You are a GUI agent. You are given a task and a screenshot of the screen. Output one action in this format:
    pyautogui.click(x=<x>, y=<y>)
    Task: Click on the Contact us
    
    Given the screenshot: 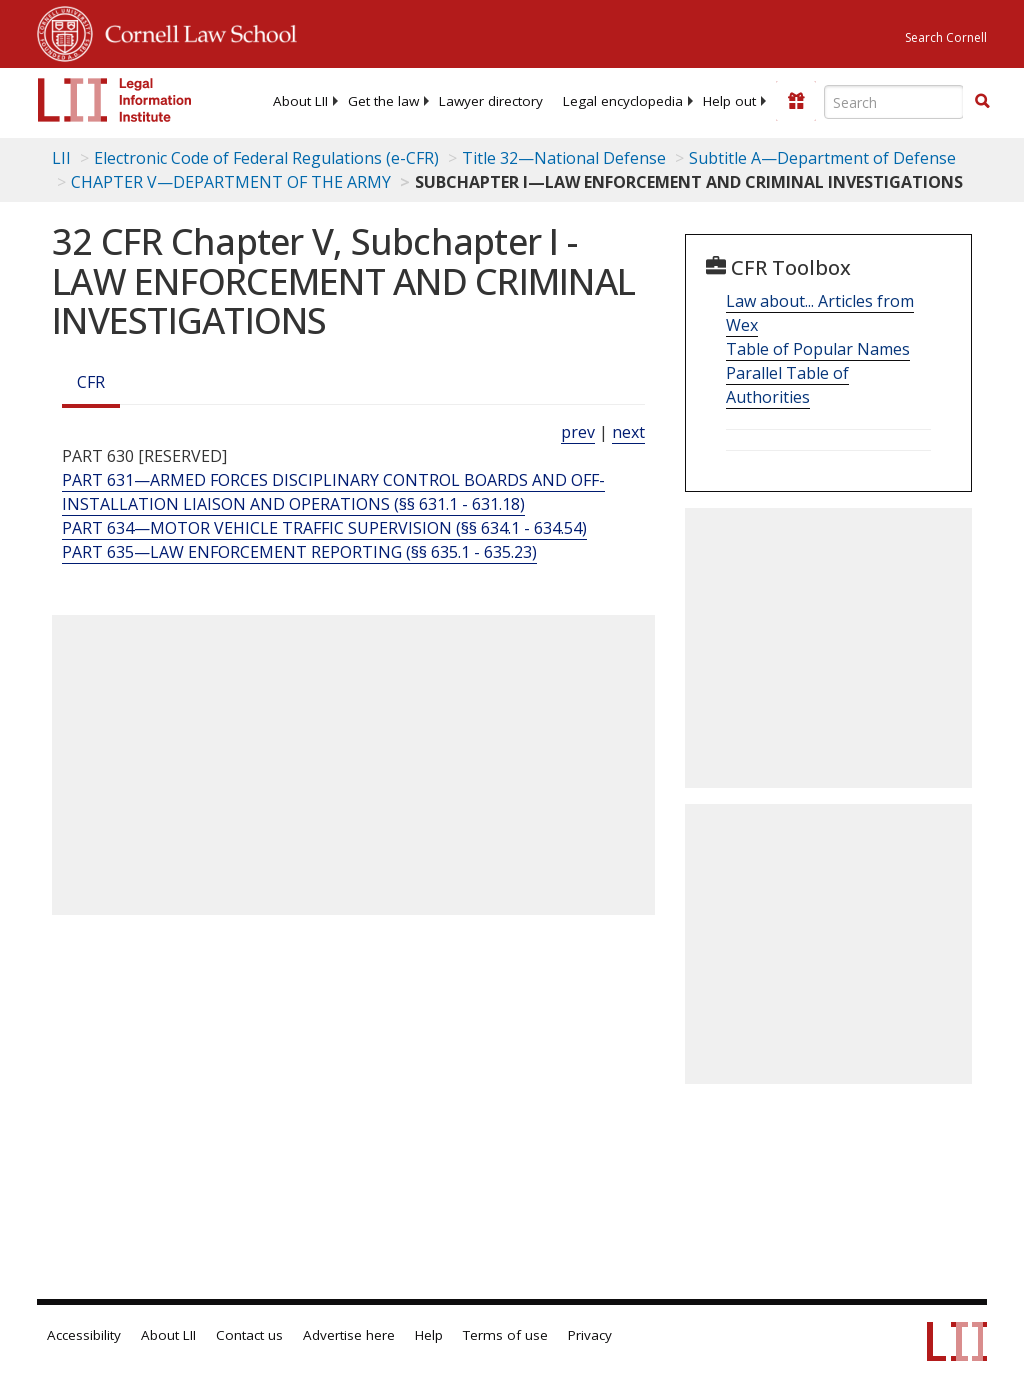 What is the action you would take?
    pyautogui.click(x=249, y=1335)
    